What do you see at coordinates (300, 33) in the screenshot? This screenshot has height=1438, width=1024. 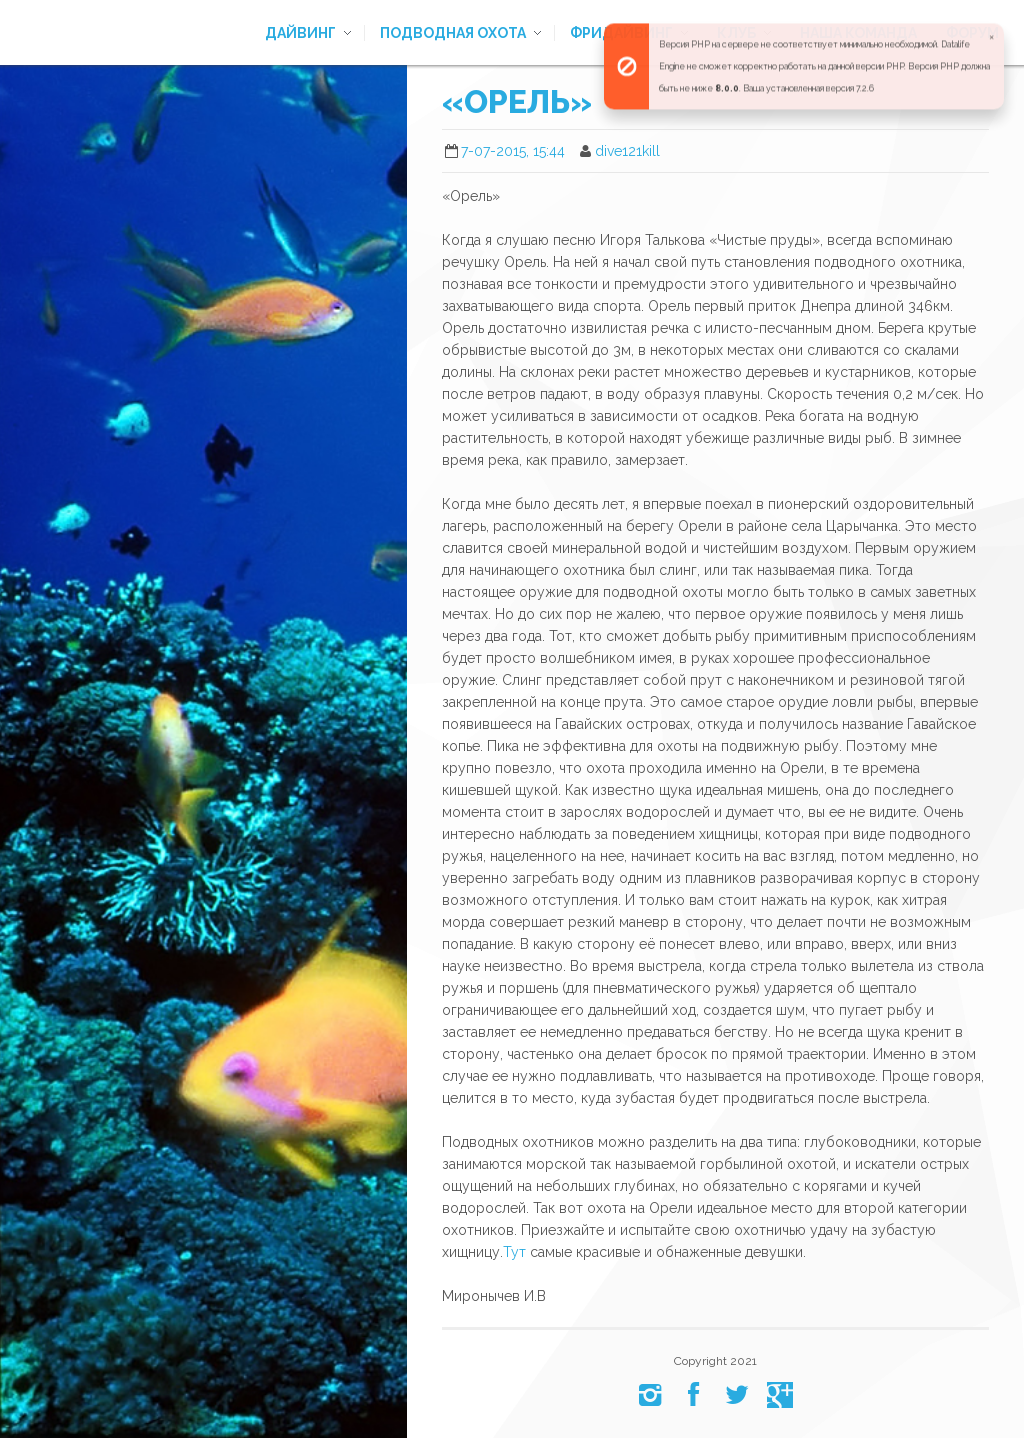 I see `Дайвинг` at bounding box center [300, 33].